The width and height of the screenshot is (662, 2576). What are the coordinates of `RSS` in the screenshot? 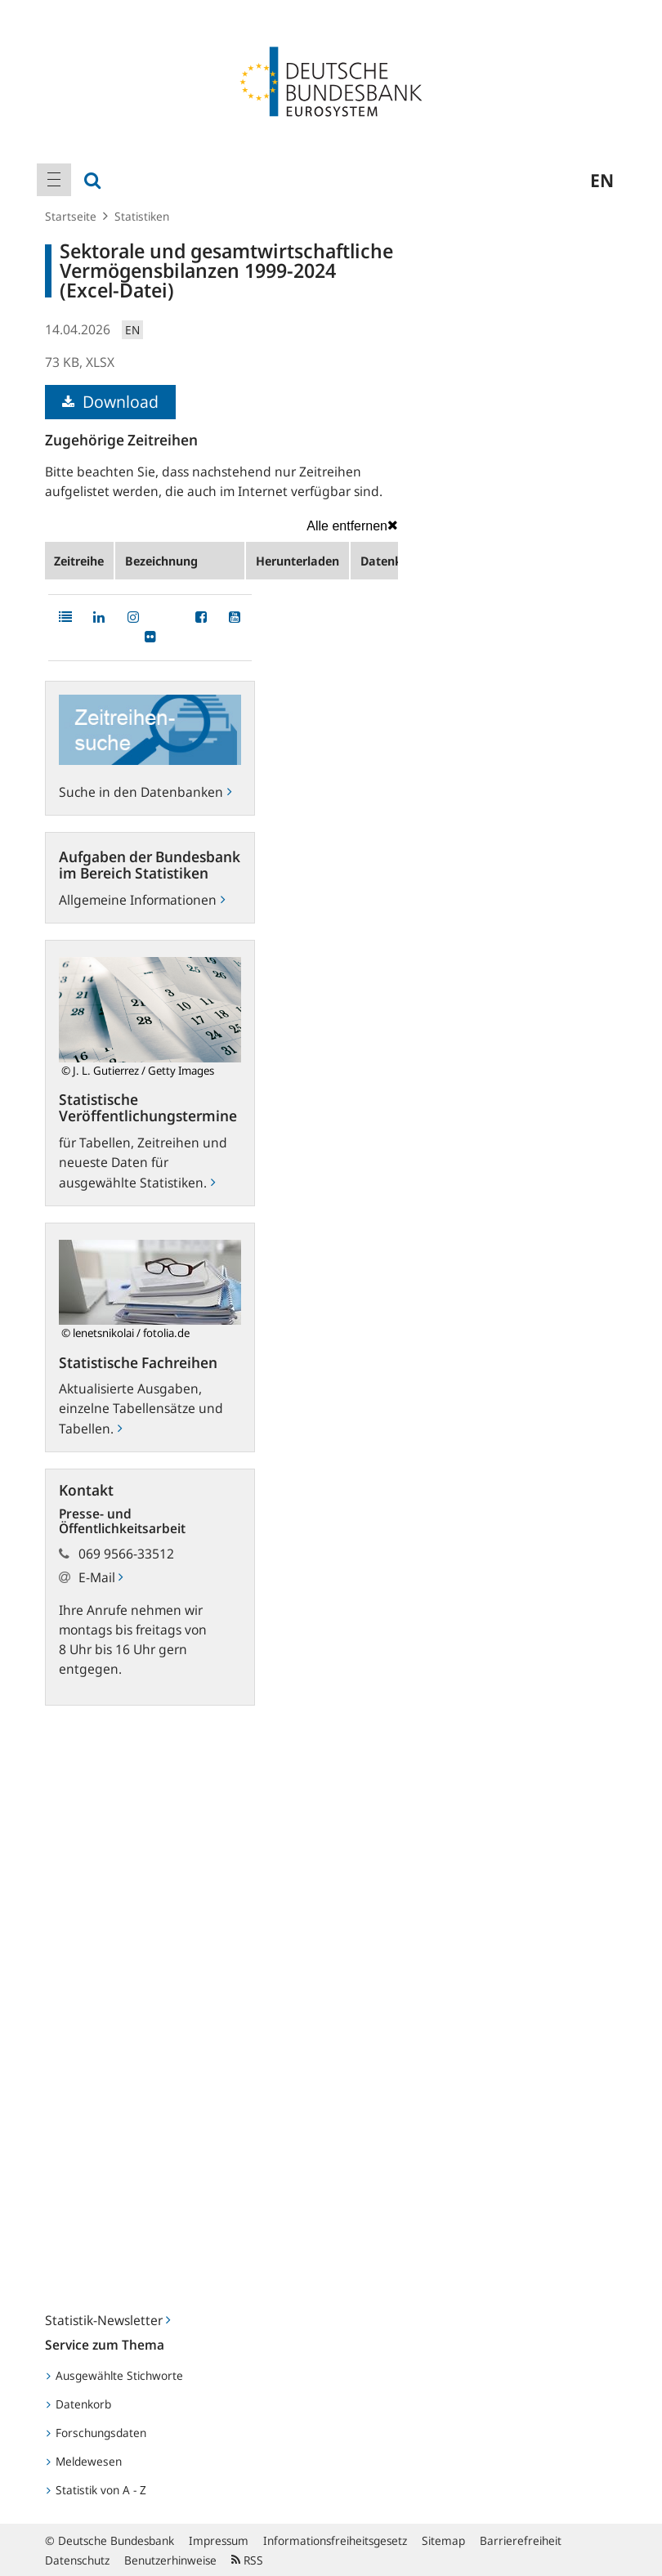 It's located at (247, 2560).